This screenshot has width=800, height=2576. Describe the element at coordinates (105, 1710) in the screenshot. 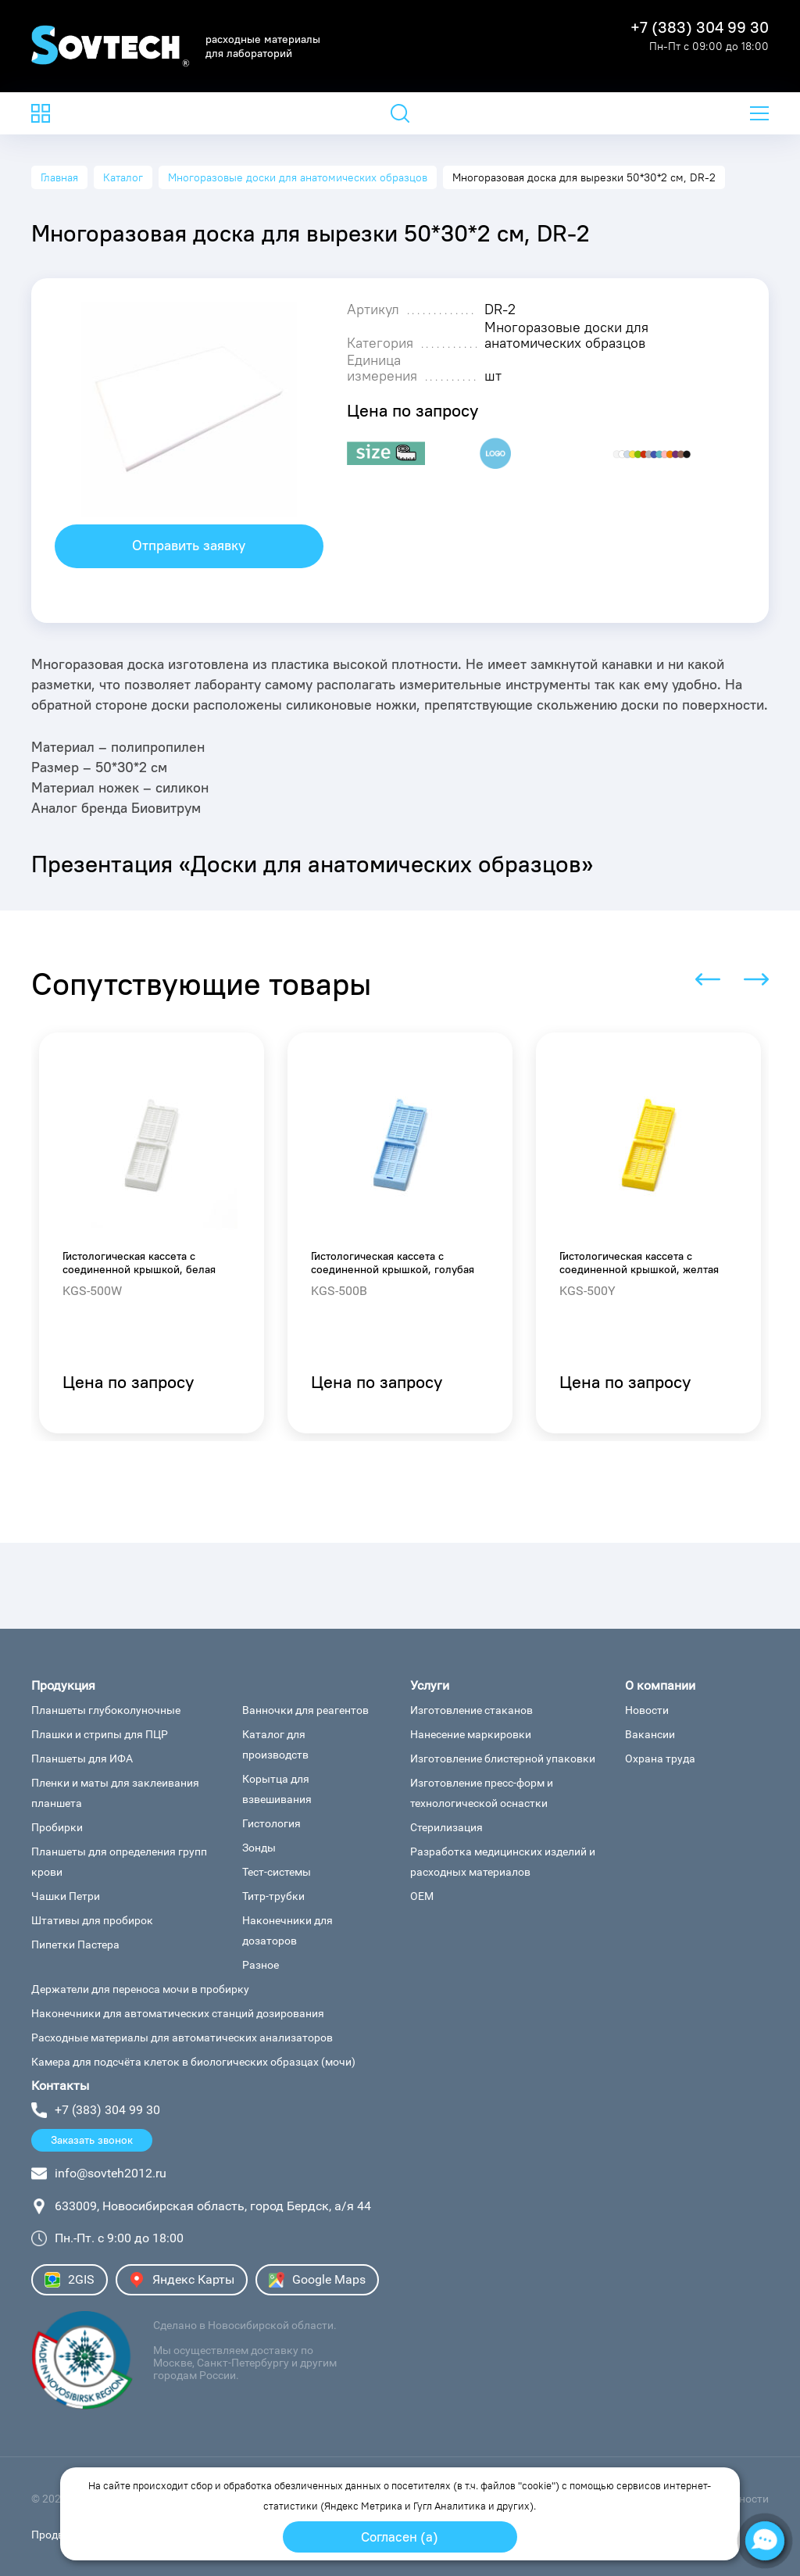

I see `Планшеты глубоколуночные` at that location.